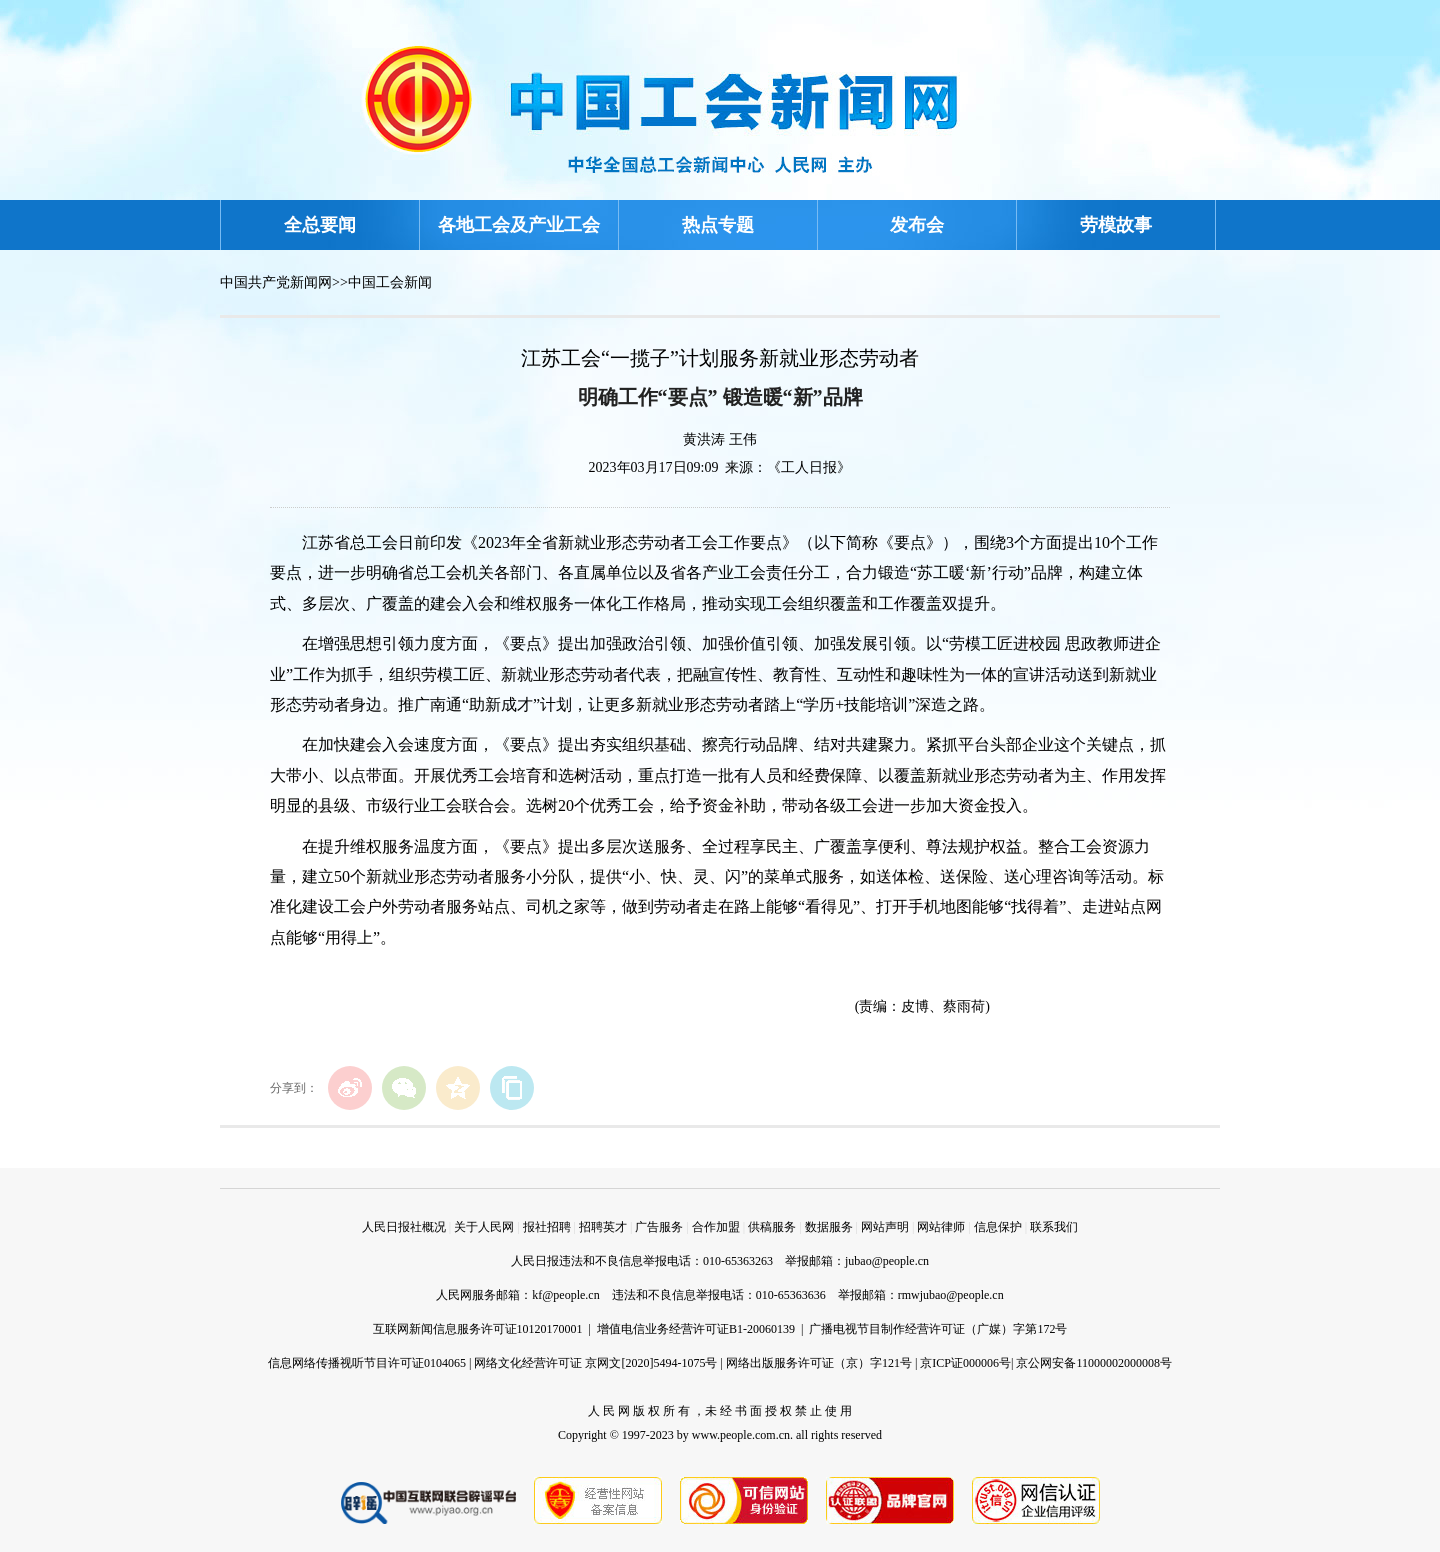  Describe the element at coordinates (404, 1227) in the screenshot. I see `人民日报社概况` at that location.